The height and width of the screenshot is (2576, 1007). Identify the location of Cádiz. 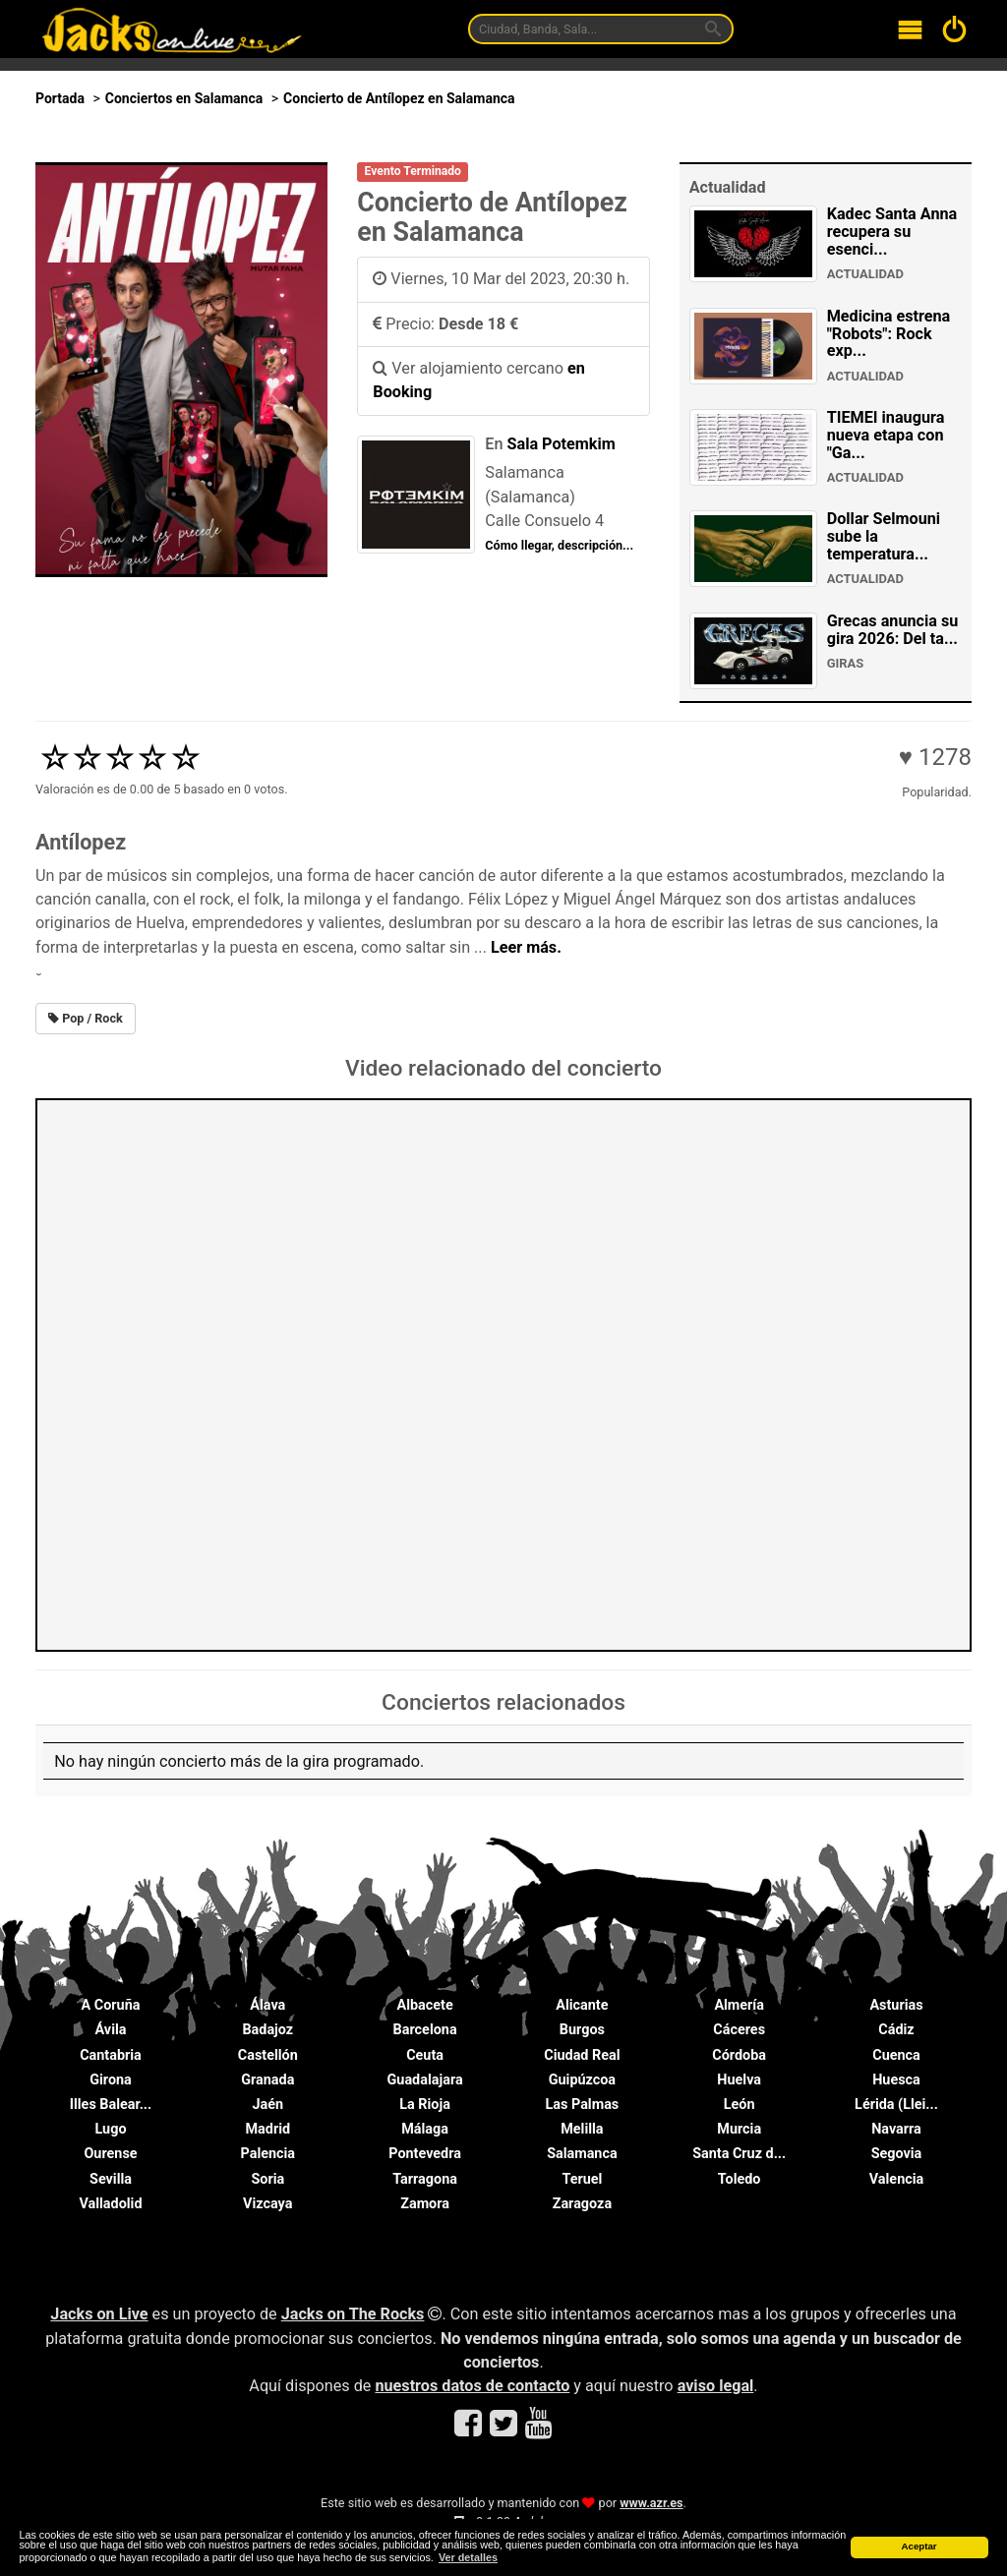
(896, 2029).